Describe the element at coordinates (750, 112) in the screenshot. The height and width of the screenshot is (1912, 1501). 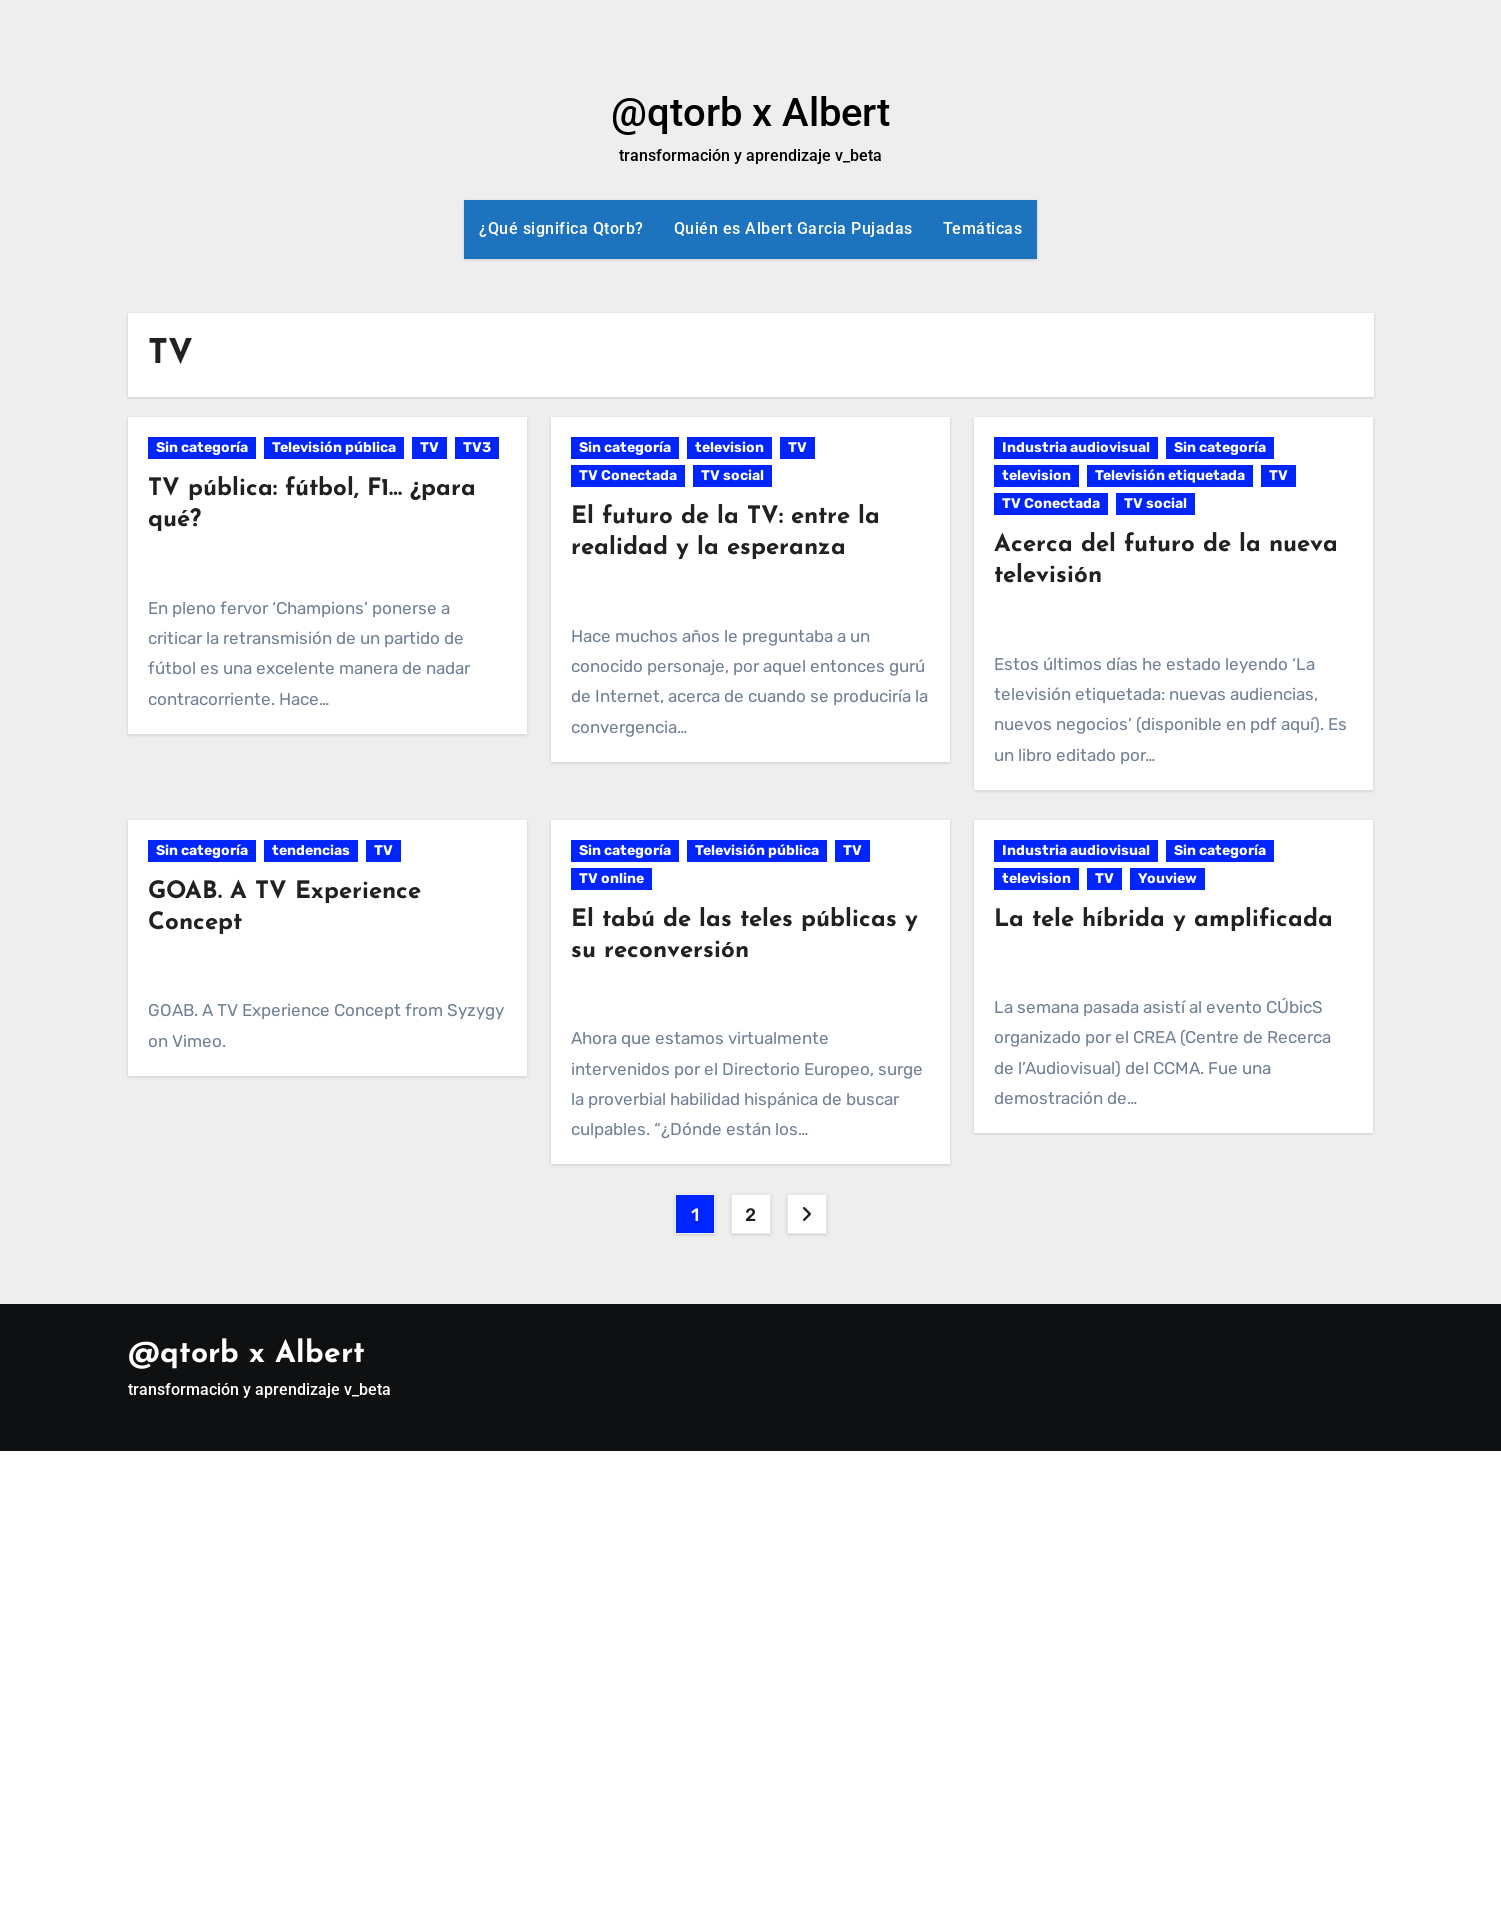
I see `@qtorb x Albert` at that location.